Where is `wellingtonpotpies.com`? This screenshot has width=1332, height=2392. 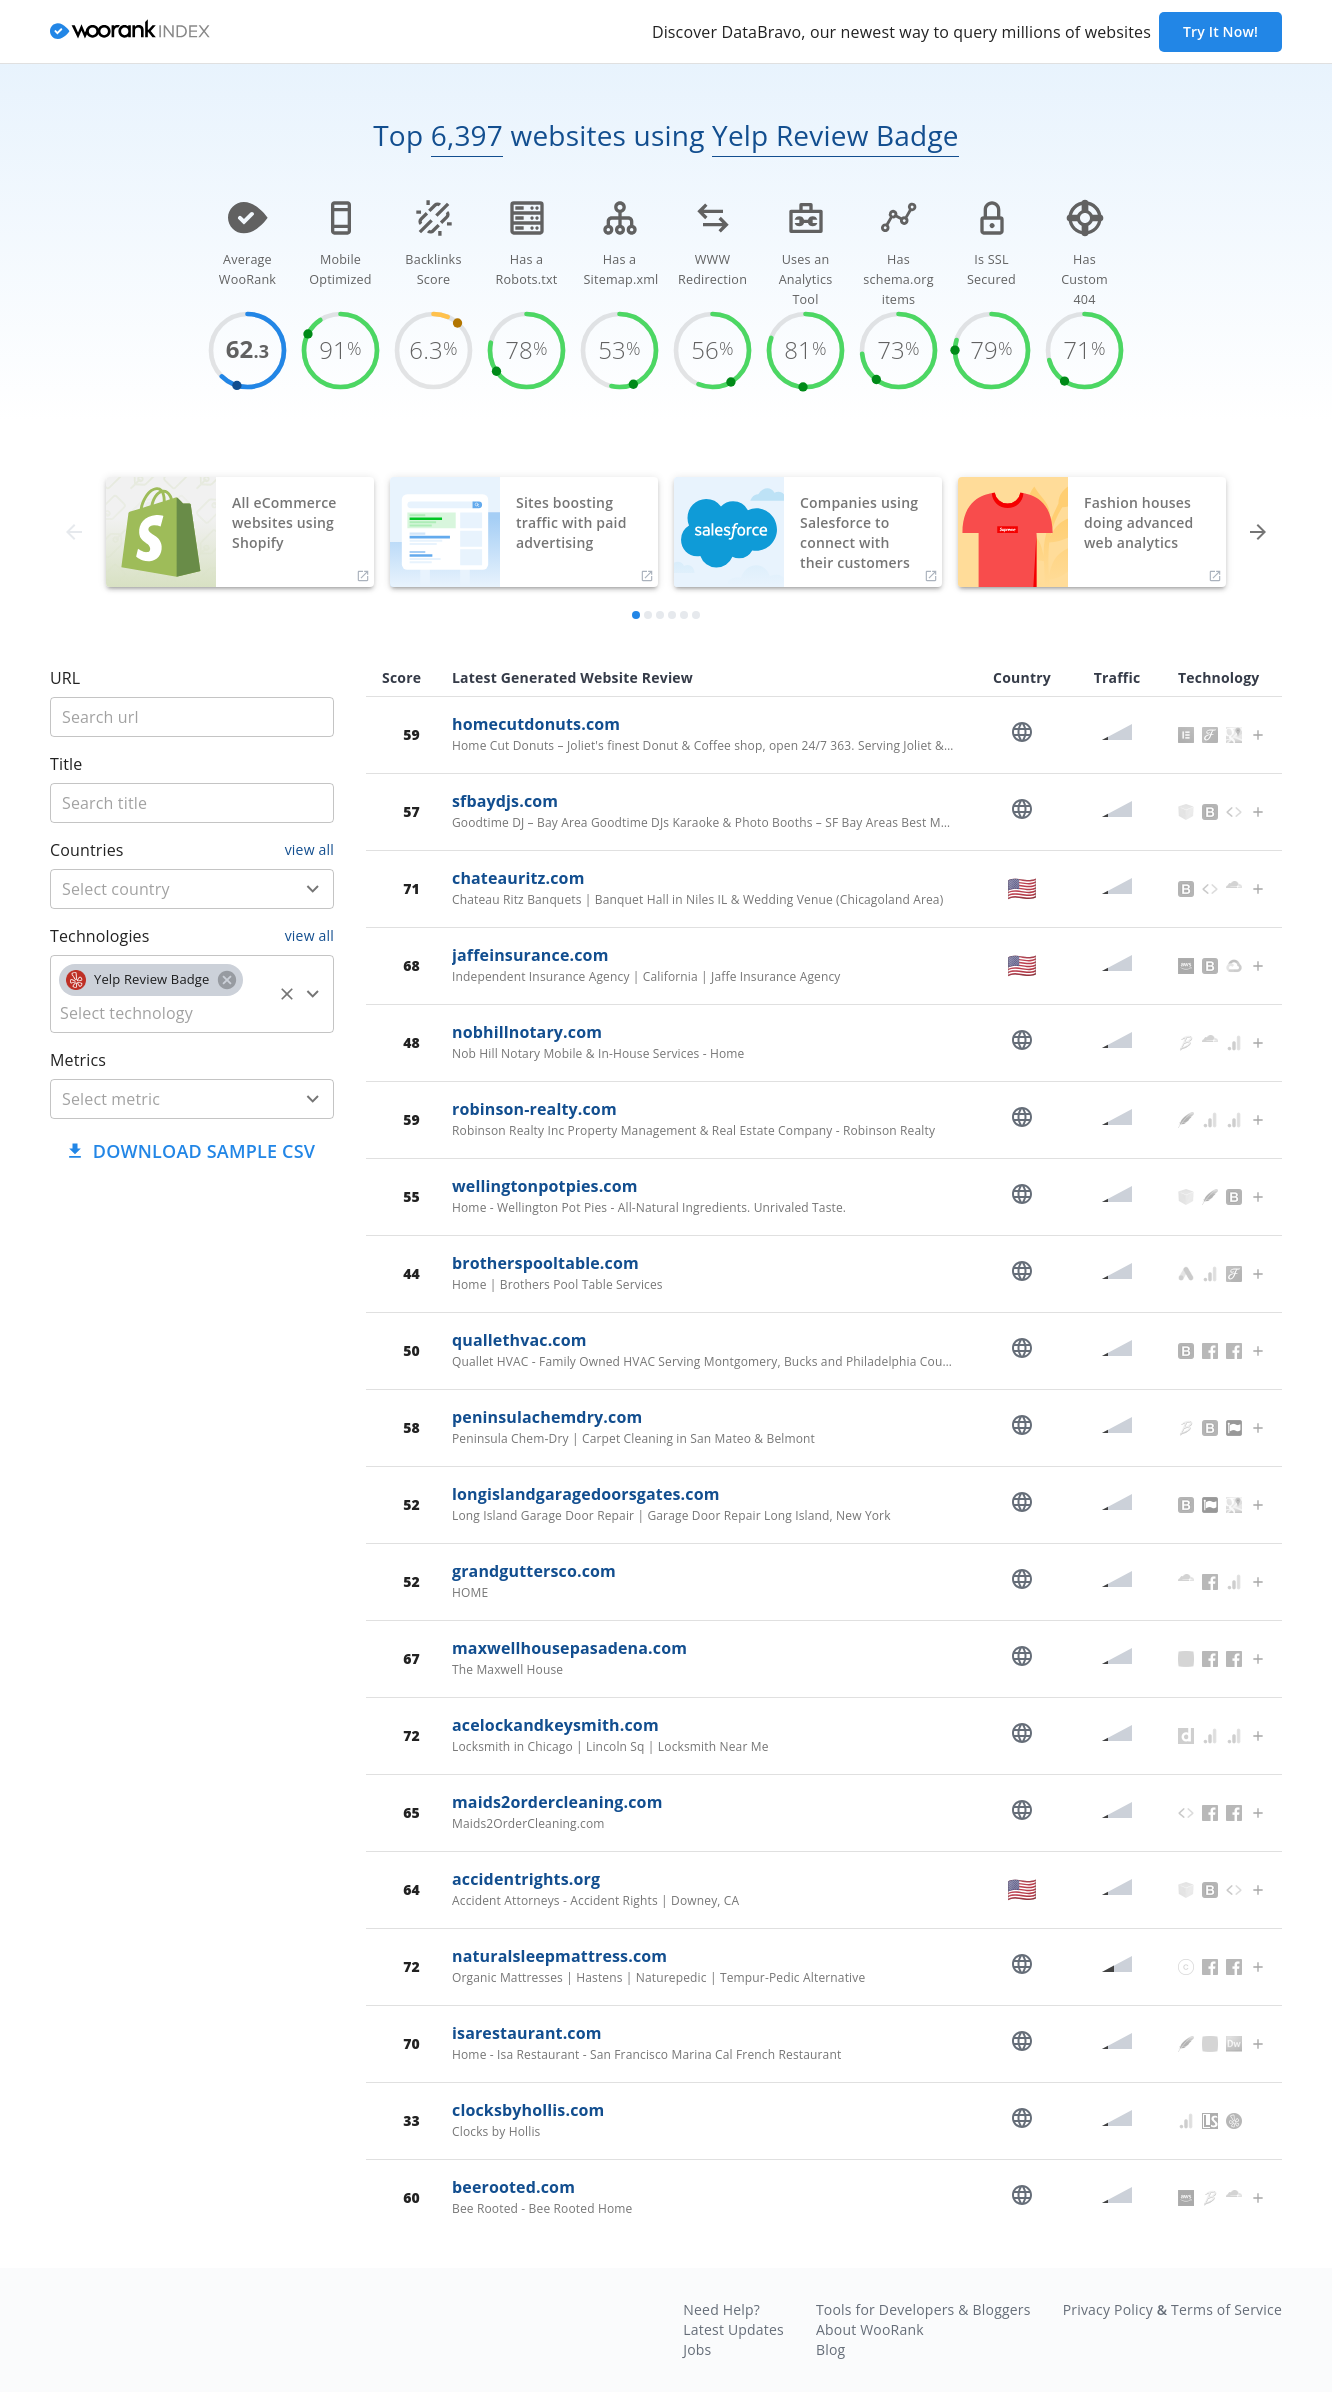 wellingtonpotpies.com is located at coordinates (545, 1186).